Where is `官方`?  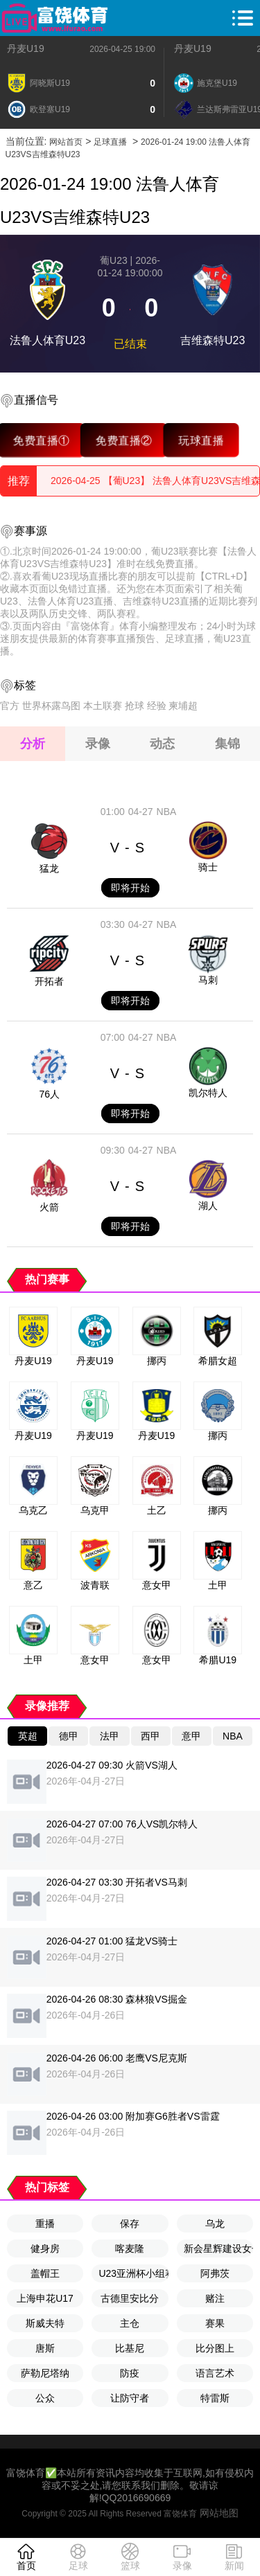
官方 is located at coordinates (9, 705).